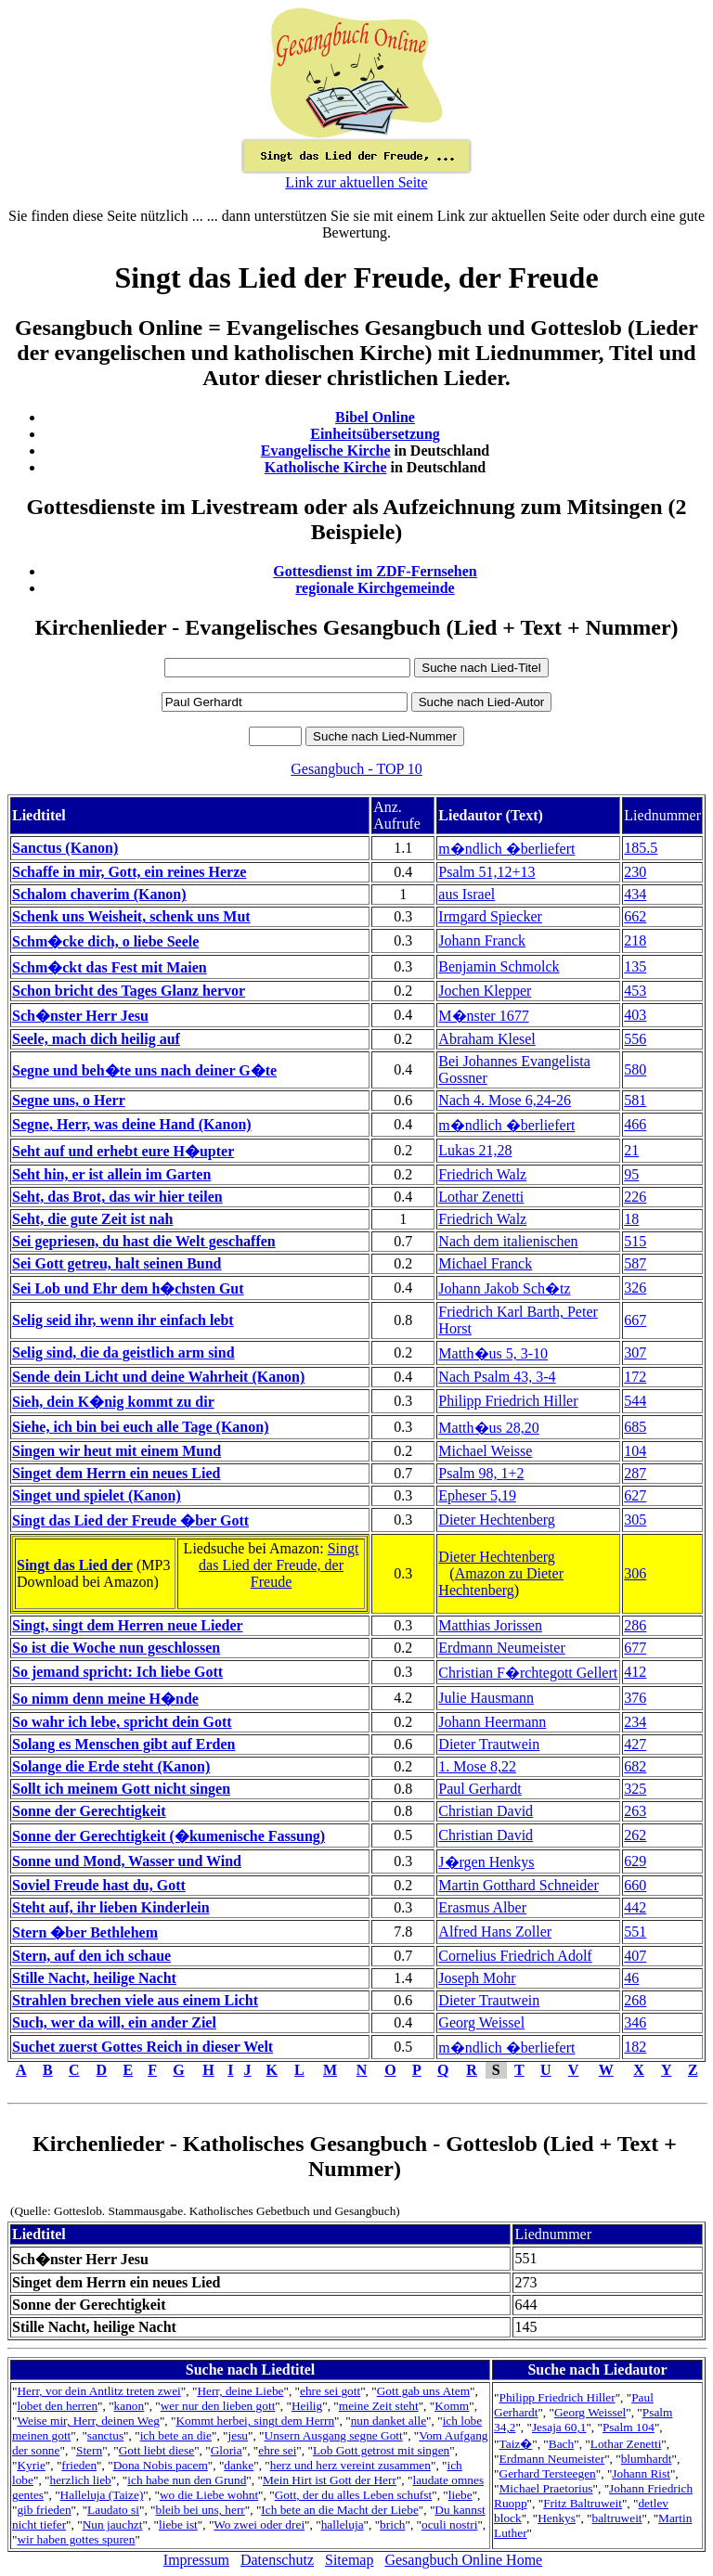 The image size is (713, 2576). What do you see at coordinates (254, 2421) in the screenshot?
I see `Kommt herbei, singt dem Herrn` at bounding box center [254, 2421].